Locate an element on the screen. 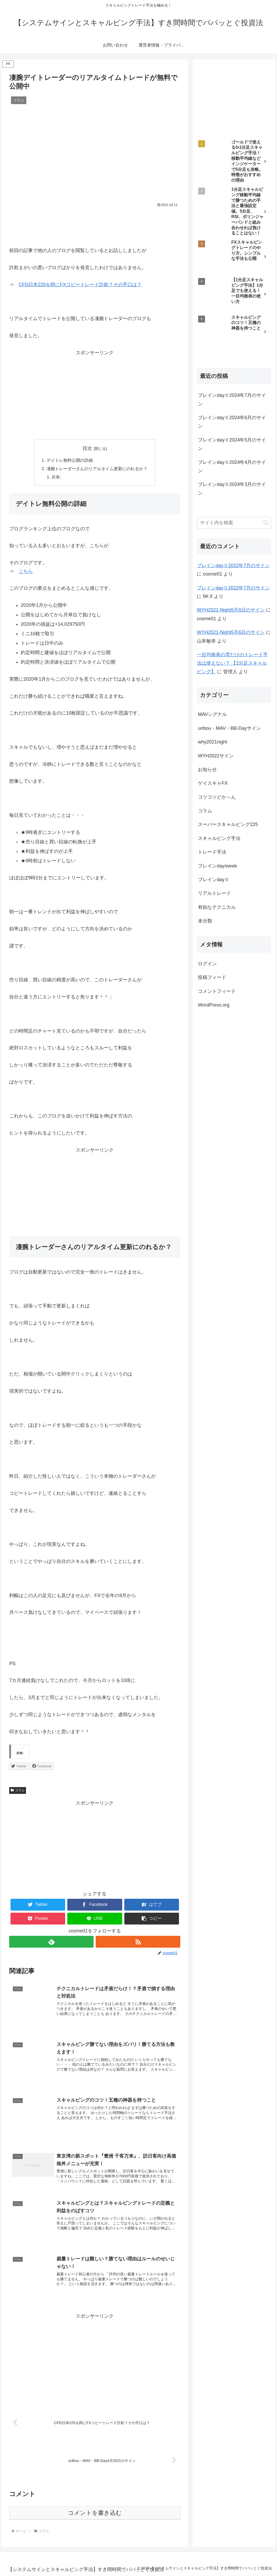 This screenshot has width=277, height=2576. 未分類 is located at coordinates (205, 920).